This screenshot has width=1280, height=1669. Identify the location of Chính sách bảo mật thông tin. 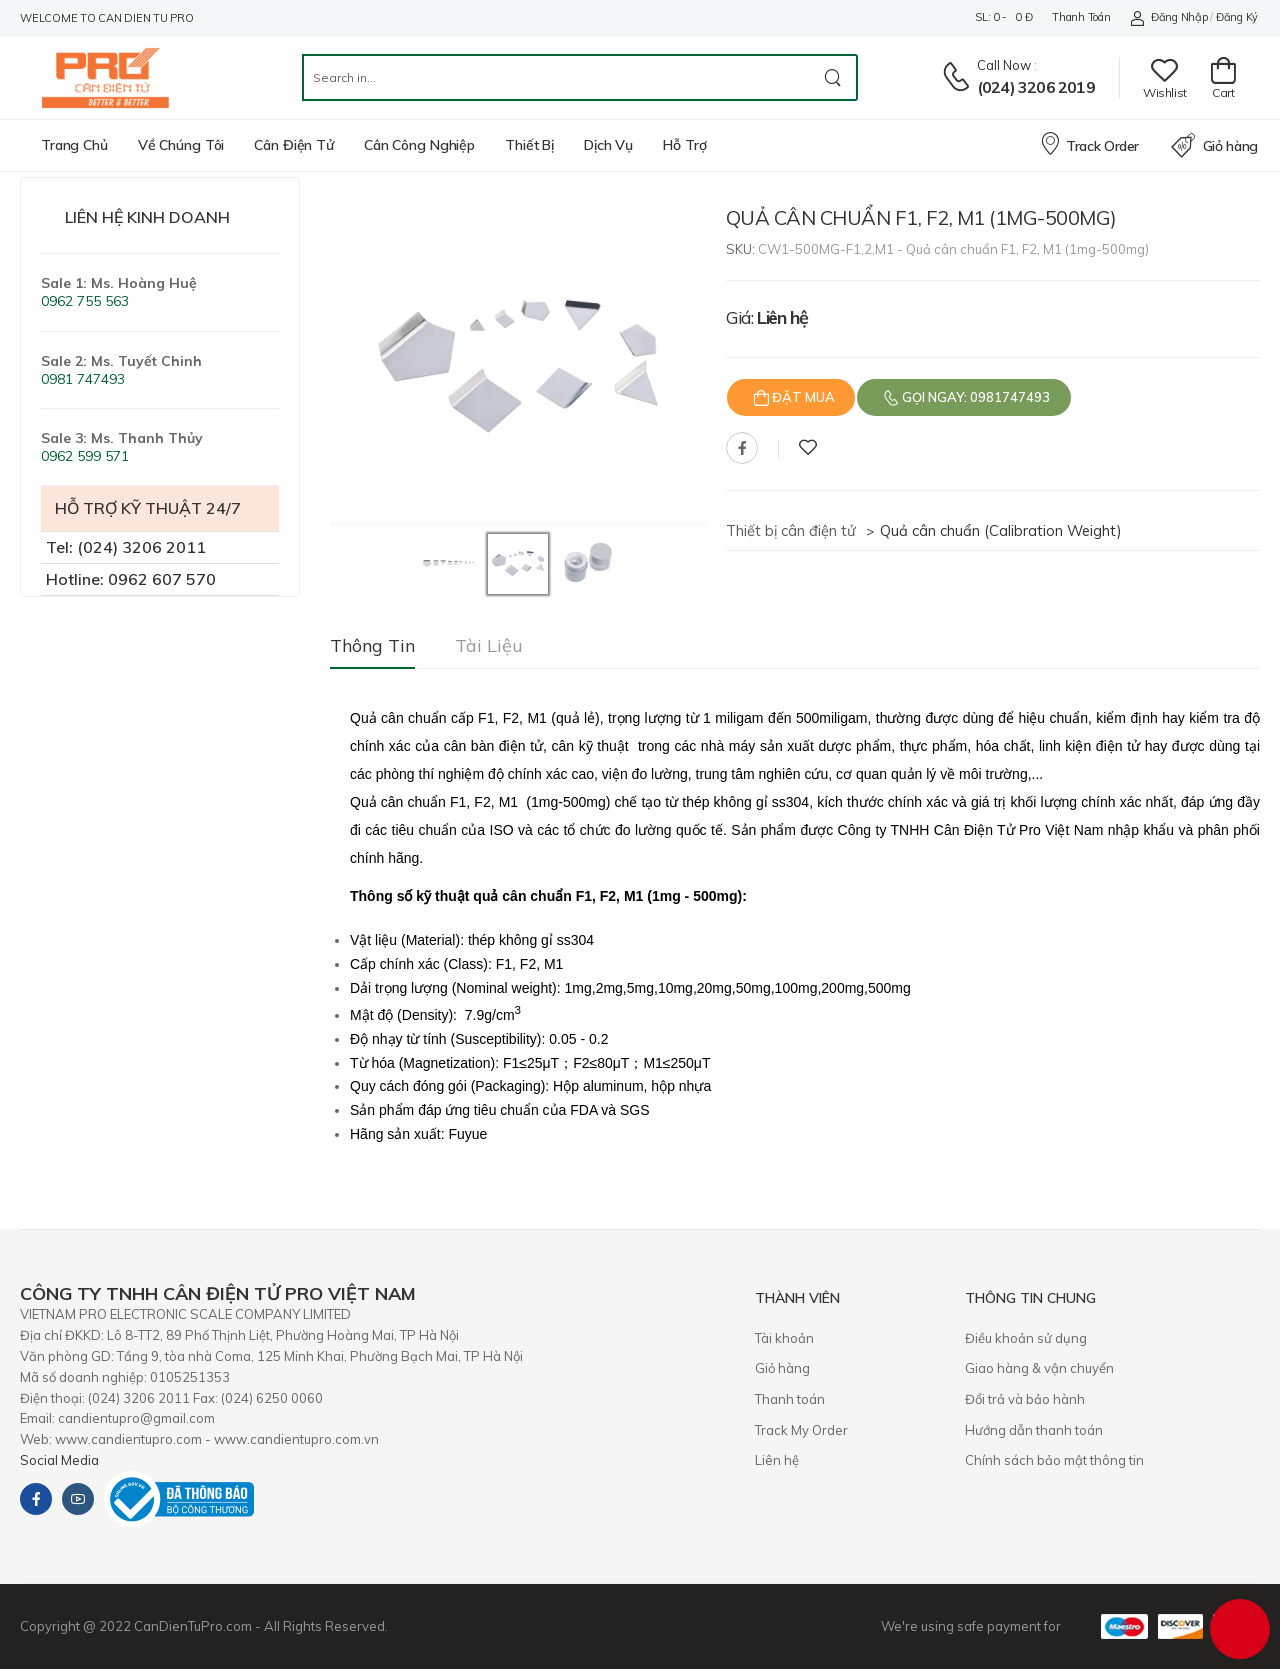
(1054, 1460).